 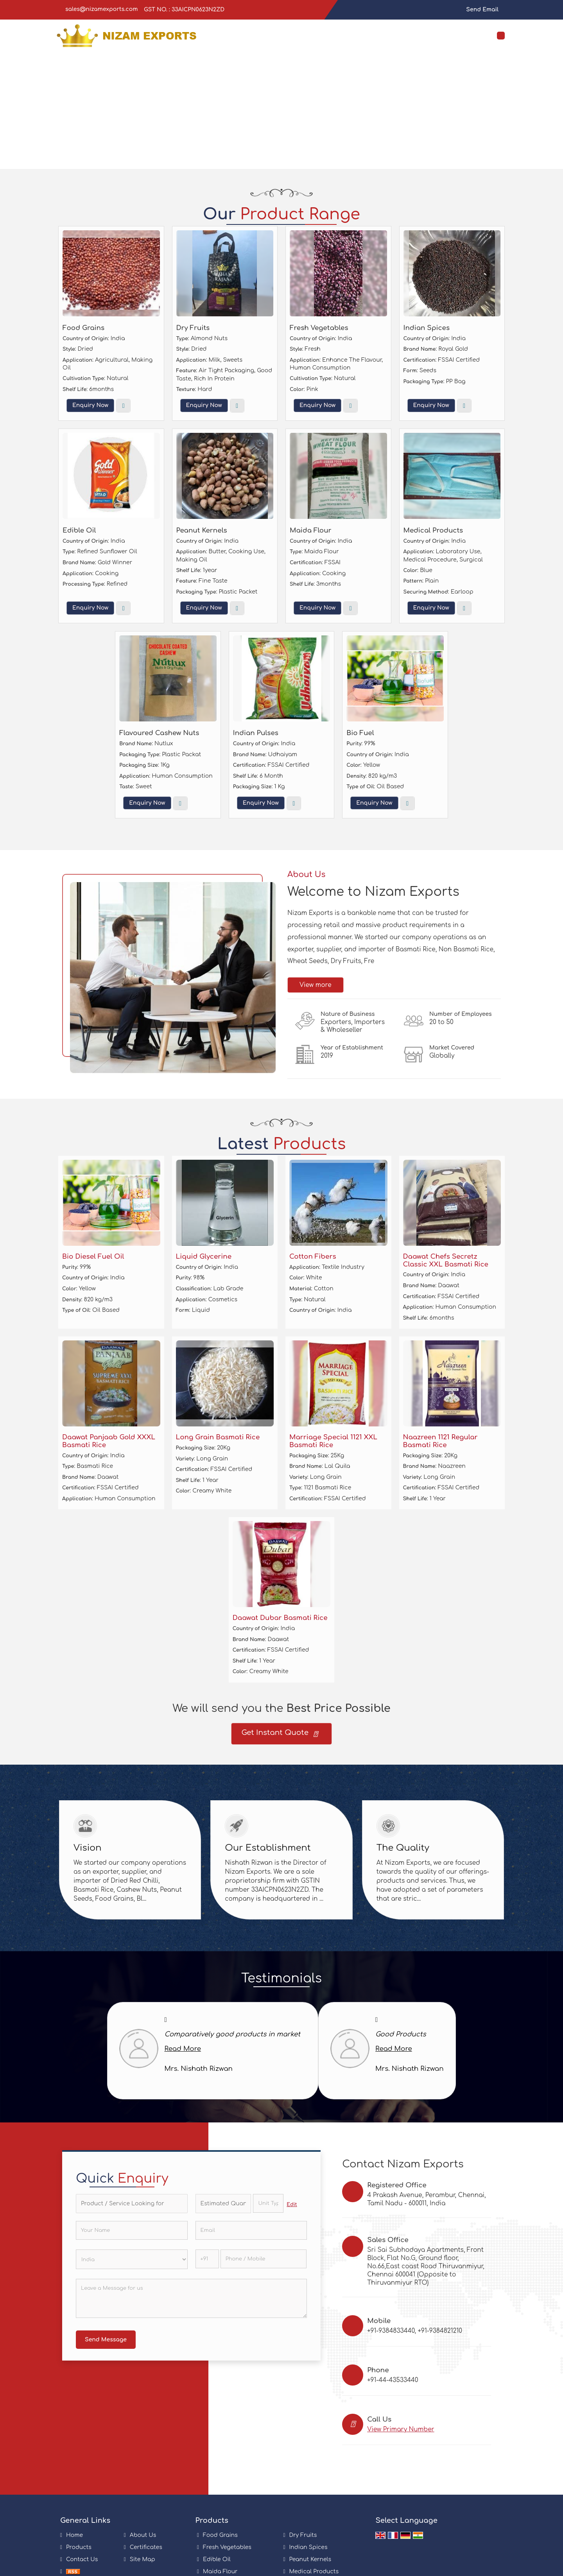 What do you see at coordinates (433, 530) in the screenshot?
I see `Medical Products` at bounding box center [433, 530].